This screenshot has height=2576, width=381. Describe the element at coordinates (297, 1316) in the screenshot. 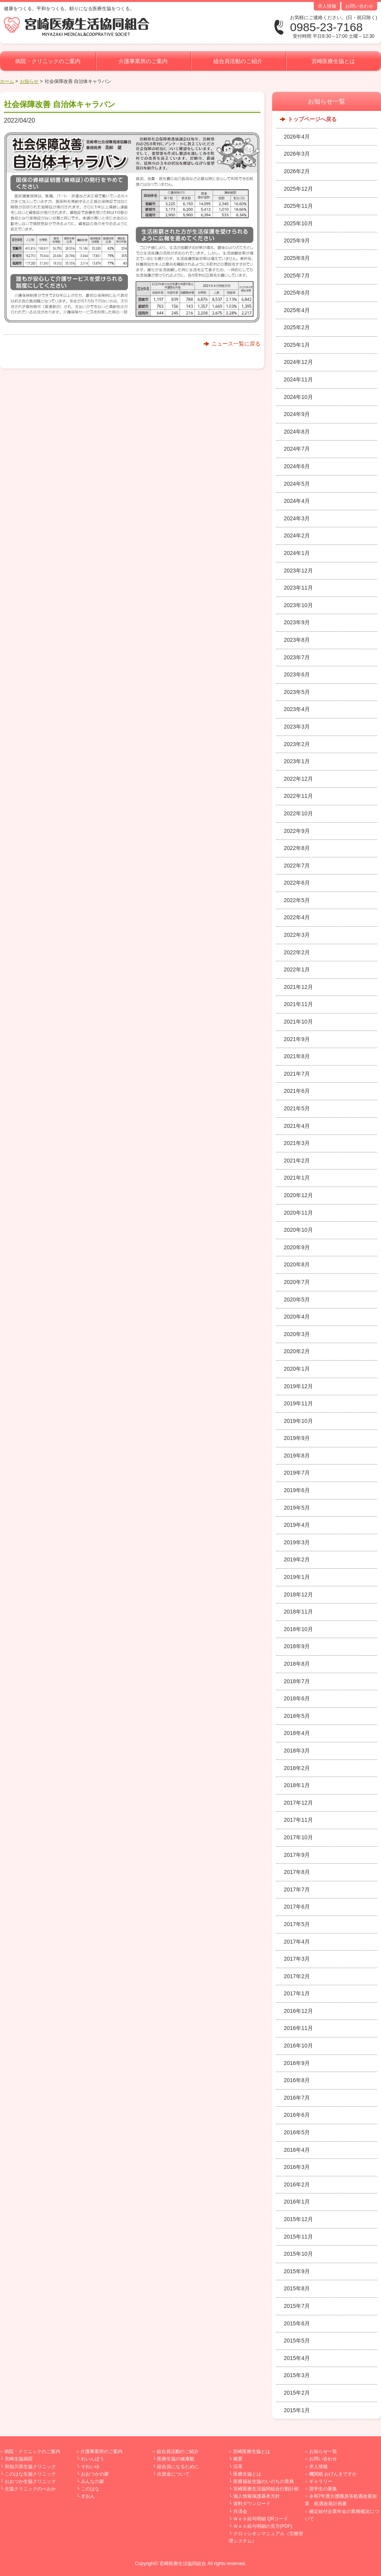

I see `2020年4月` at that location.